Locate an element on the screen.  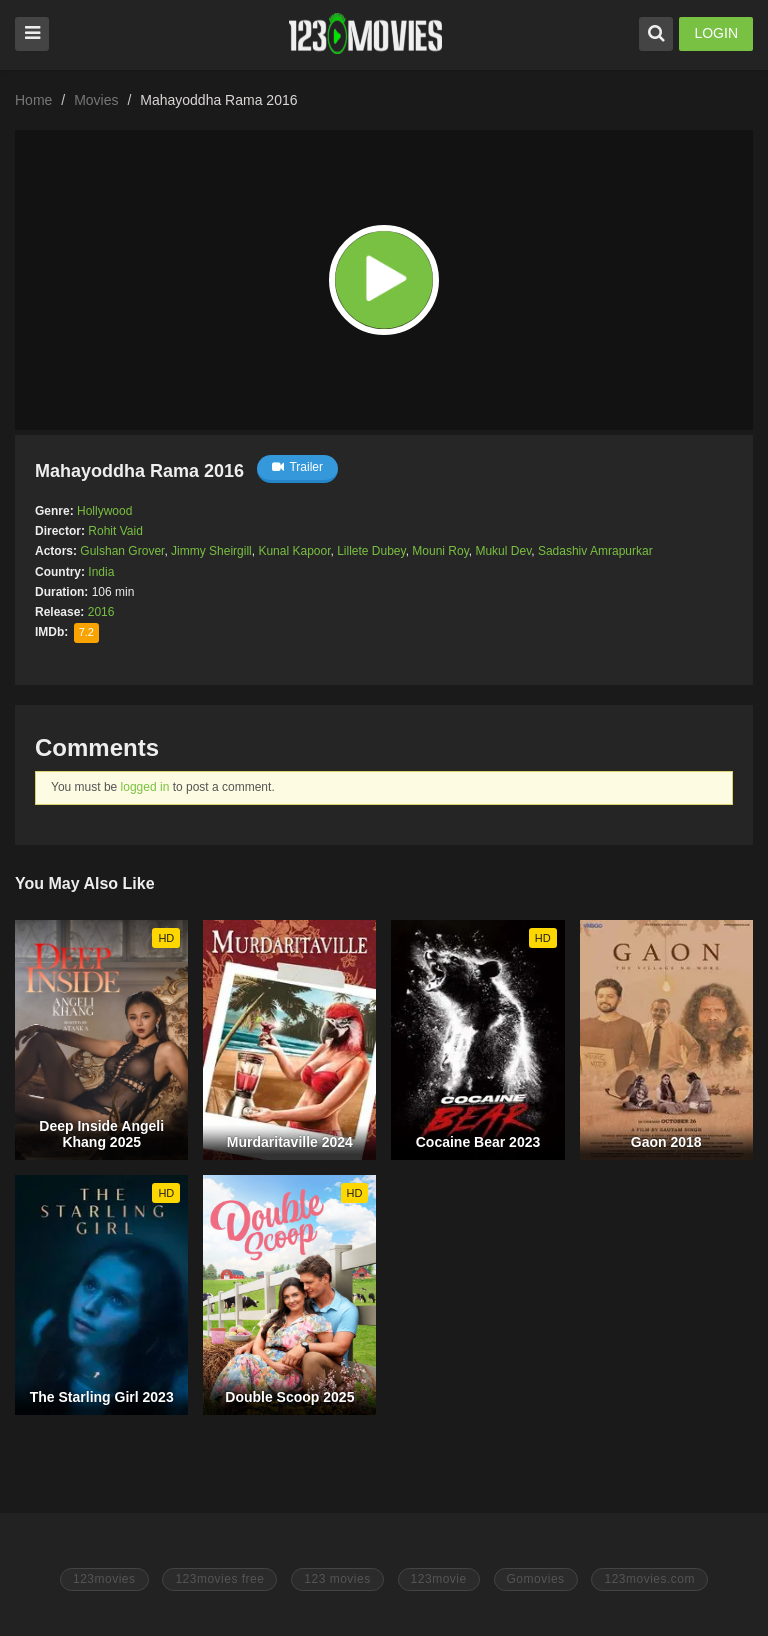
Hollywood is located at coordinates (104, 511).